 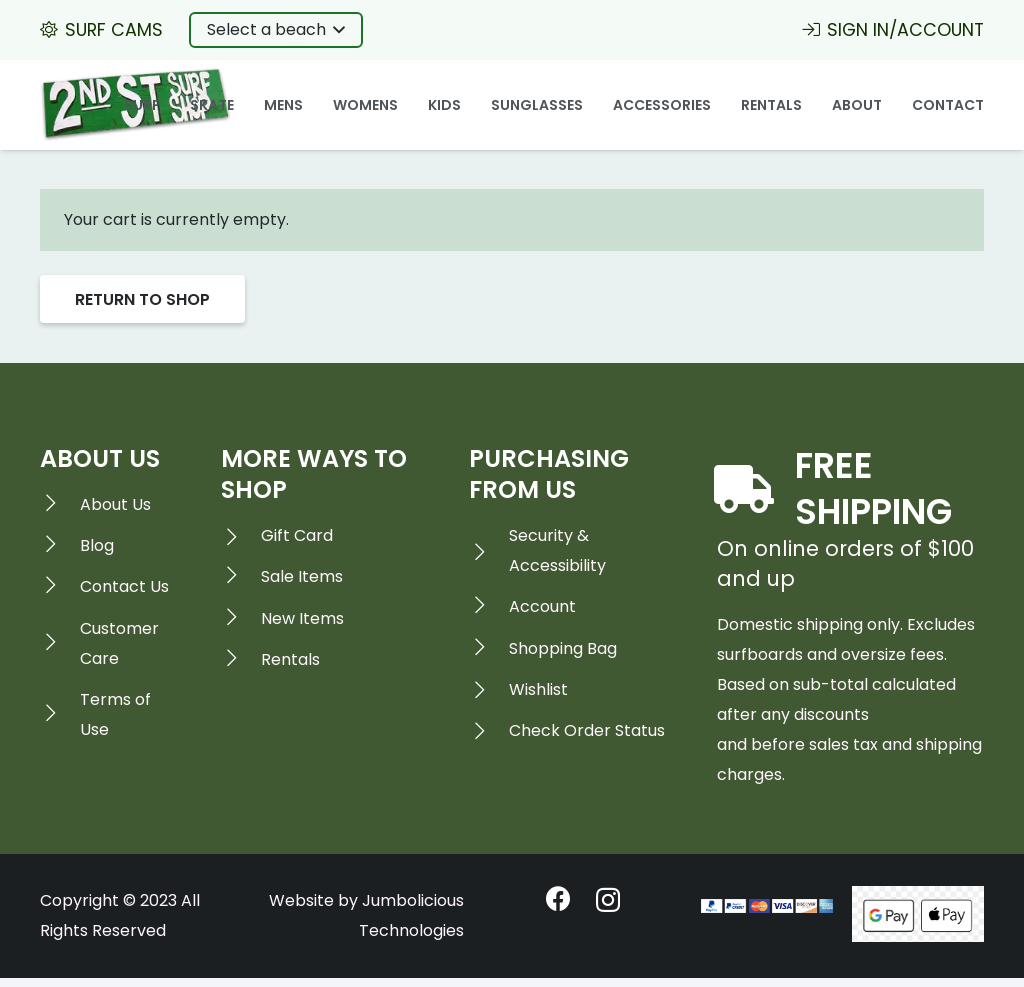 I want to click on [Contact Us], so click(x=60, y=587).